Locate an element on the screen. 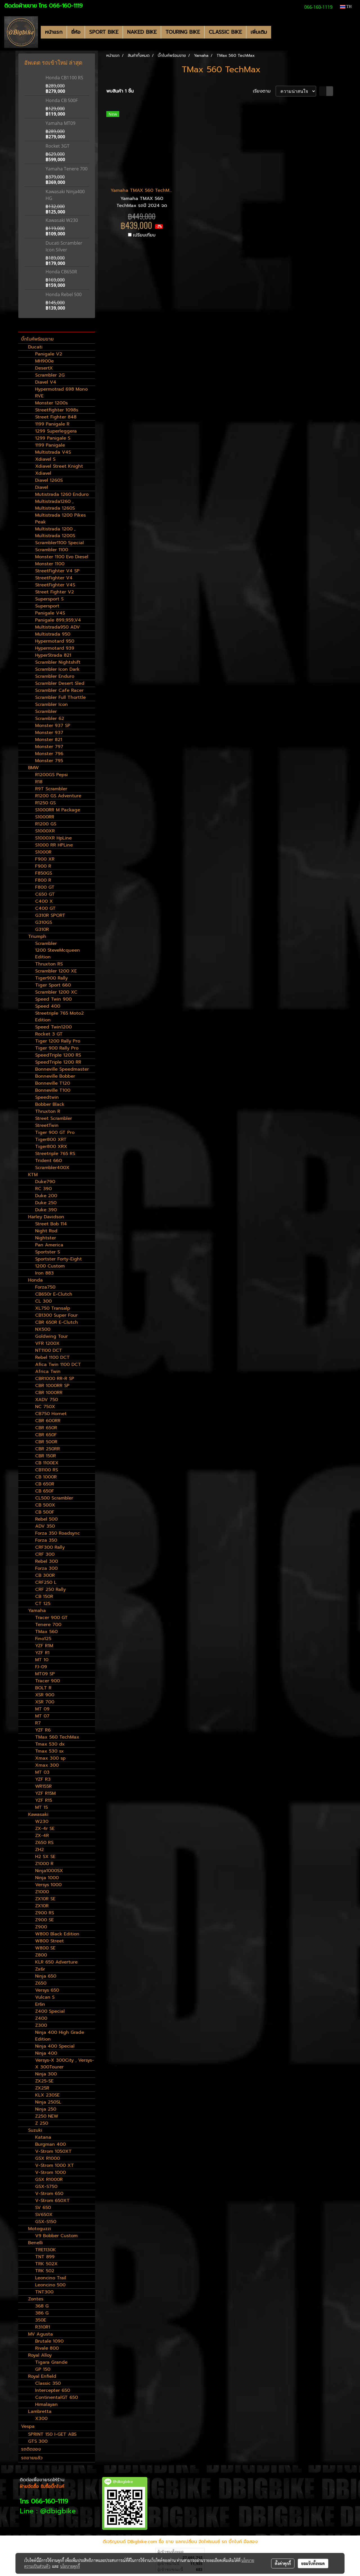  Yamaha is located at coordinates (37, 1610).